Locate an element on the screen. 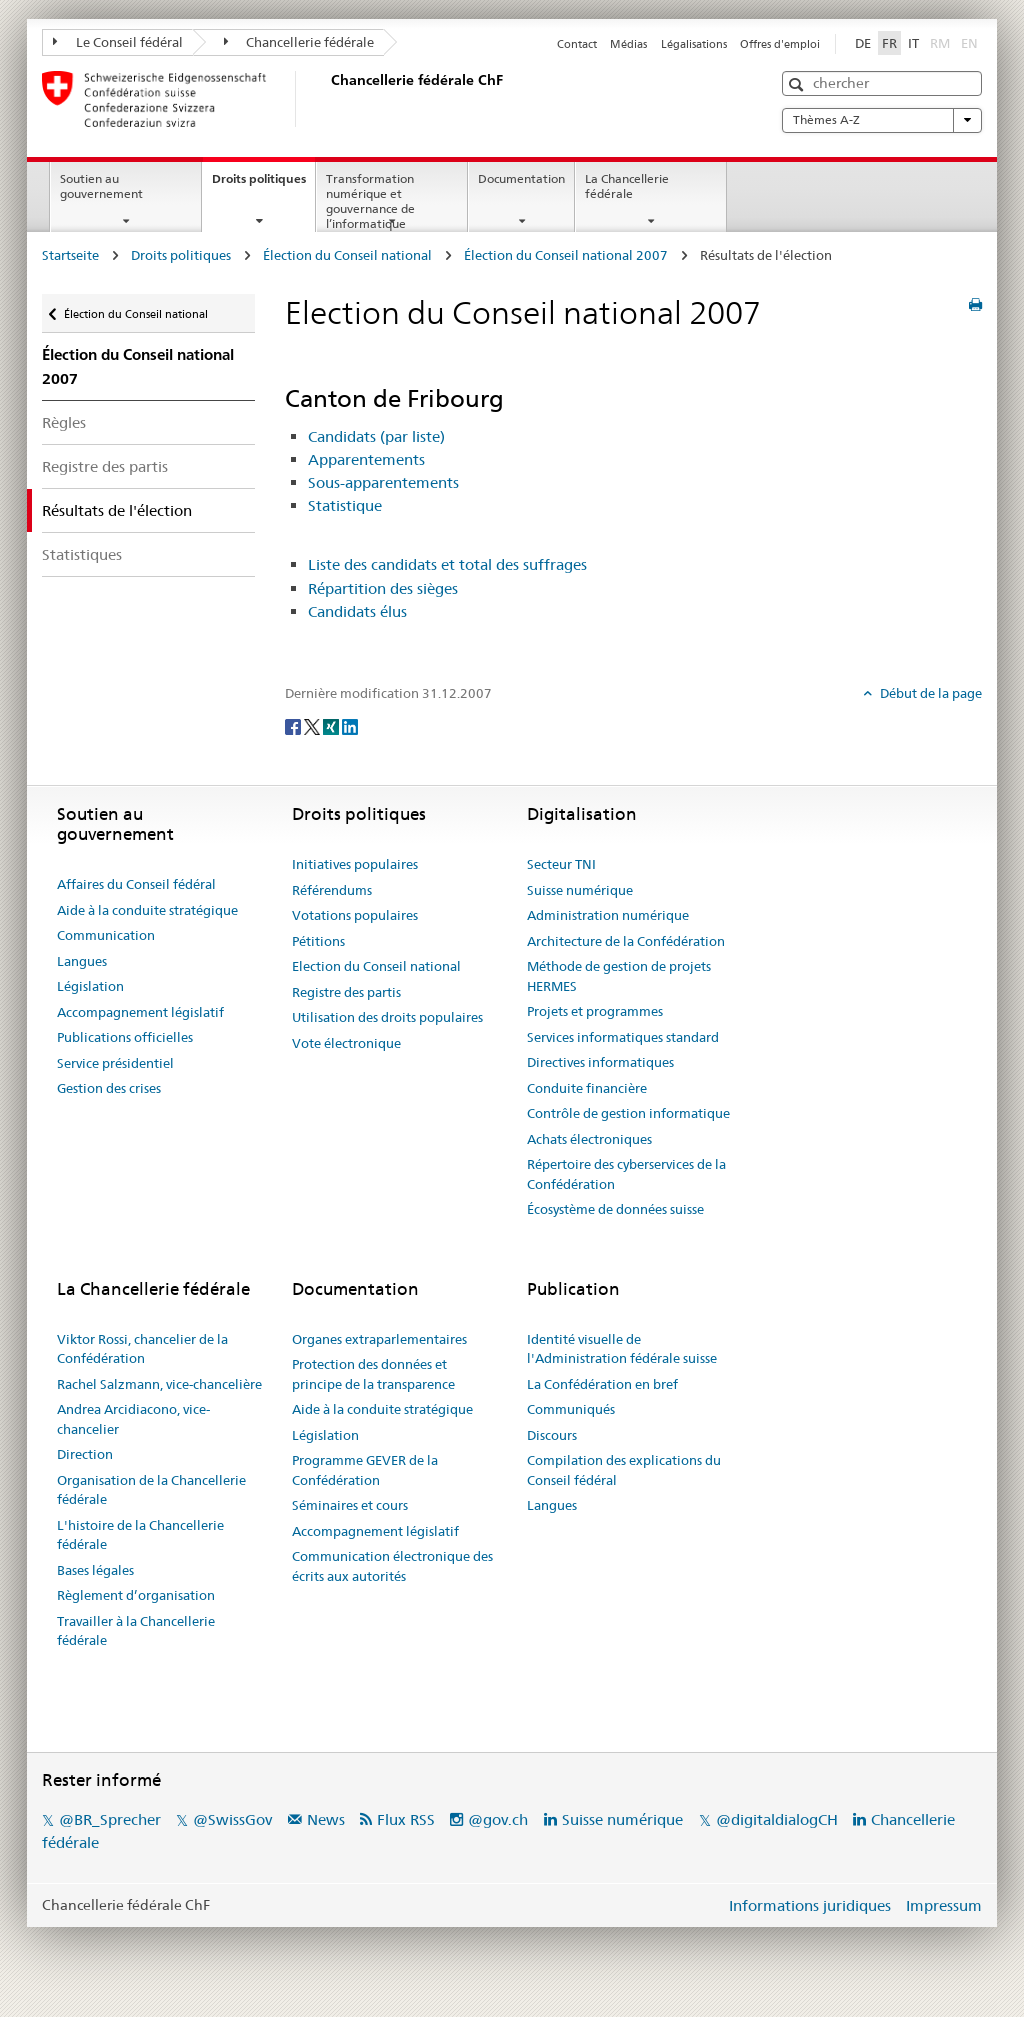 Image resolution: width=1024 pixels, height=2017 pixels. Statistiques is located at coordinates (82, 554).